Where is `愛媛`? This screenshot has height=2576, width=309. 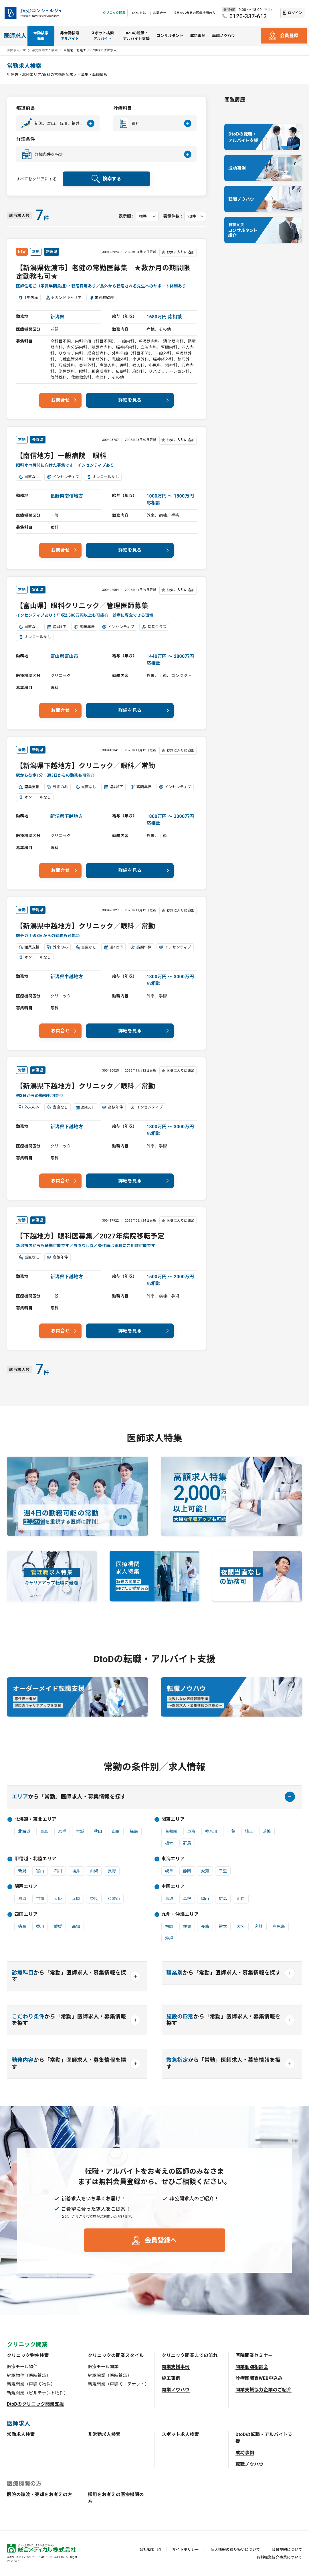
愛媛 is located at coordinates (58, 1926).